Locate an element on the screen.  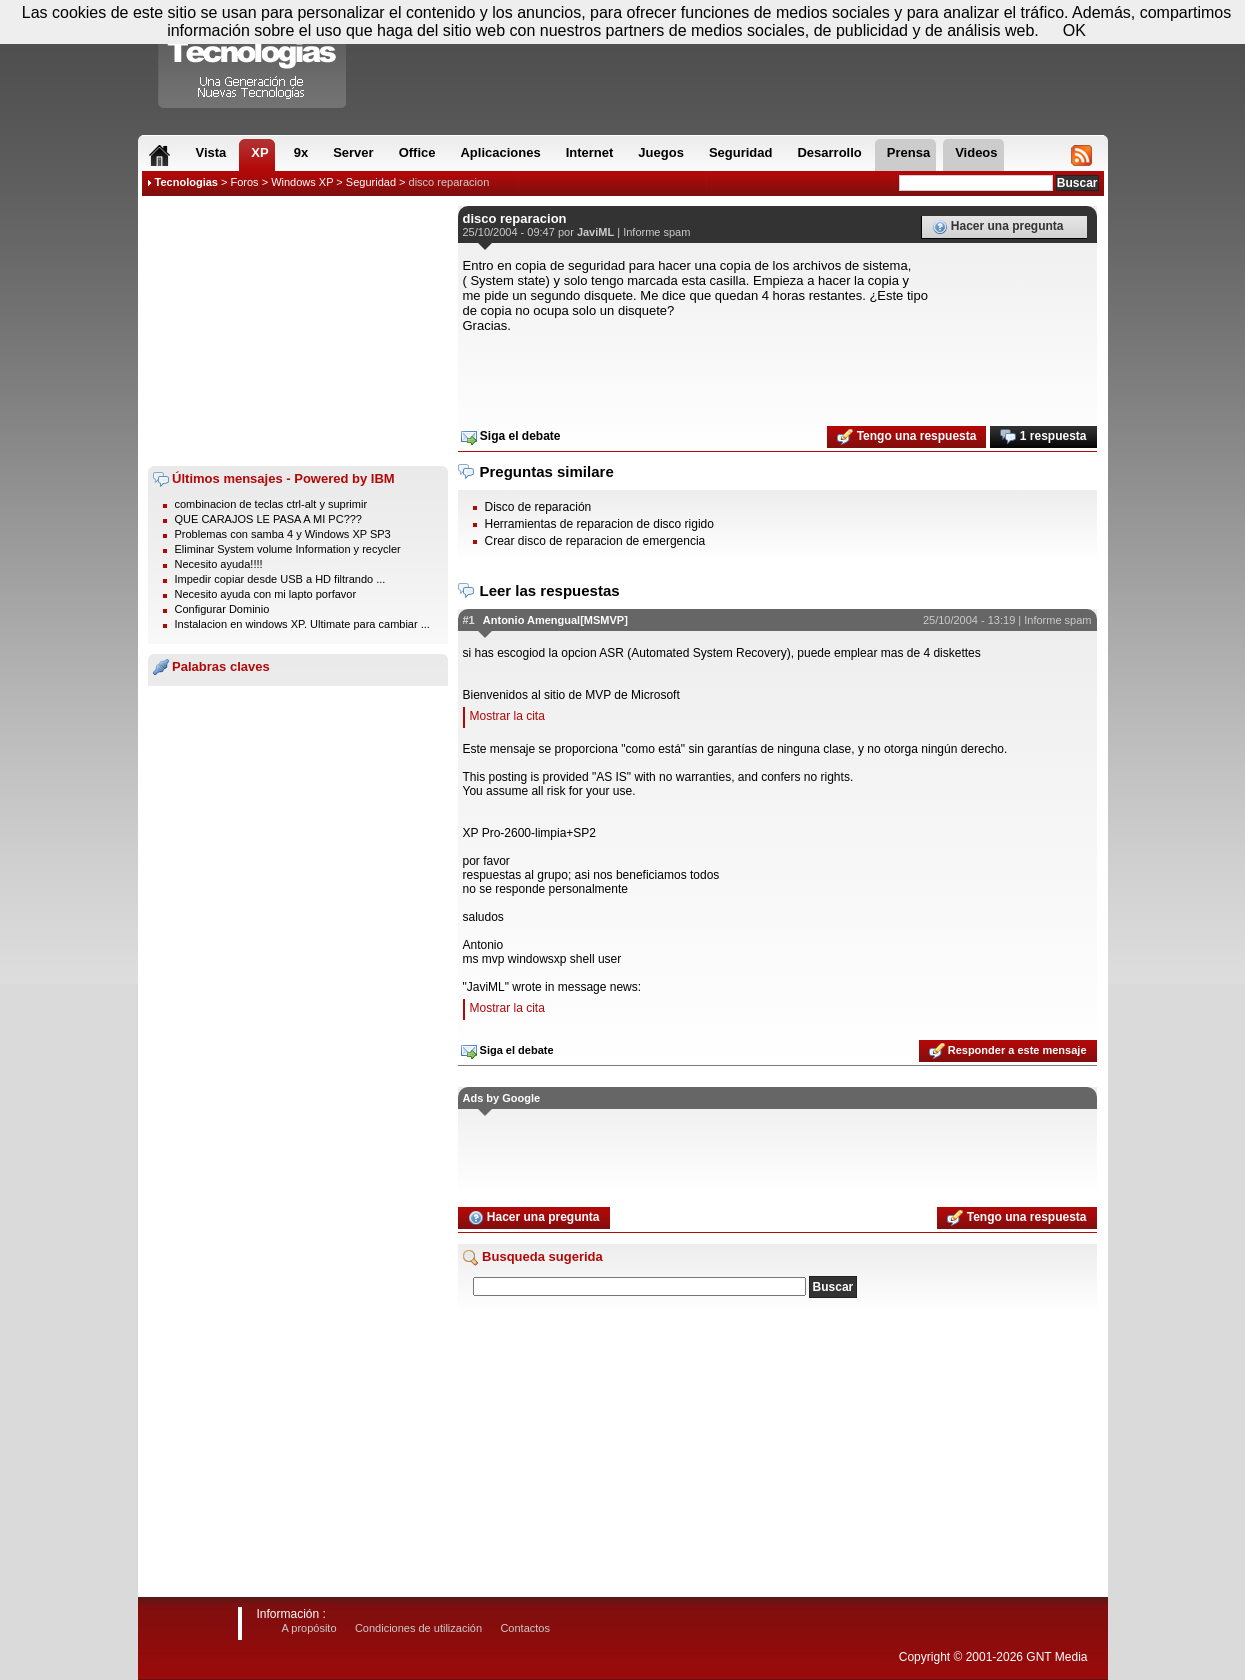
Impedir copiar desde USB a HD filtrando ... is located at coordinates (280, 579).